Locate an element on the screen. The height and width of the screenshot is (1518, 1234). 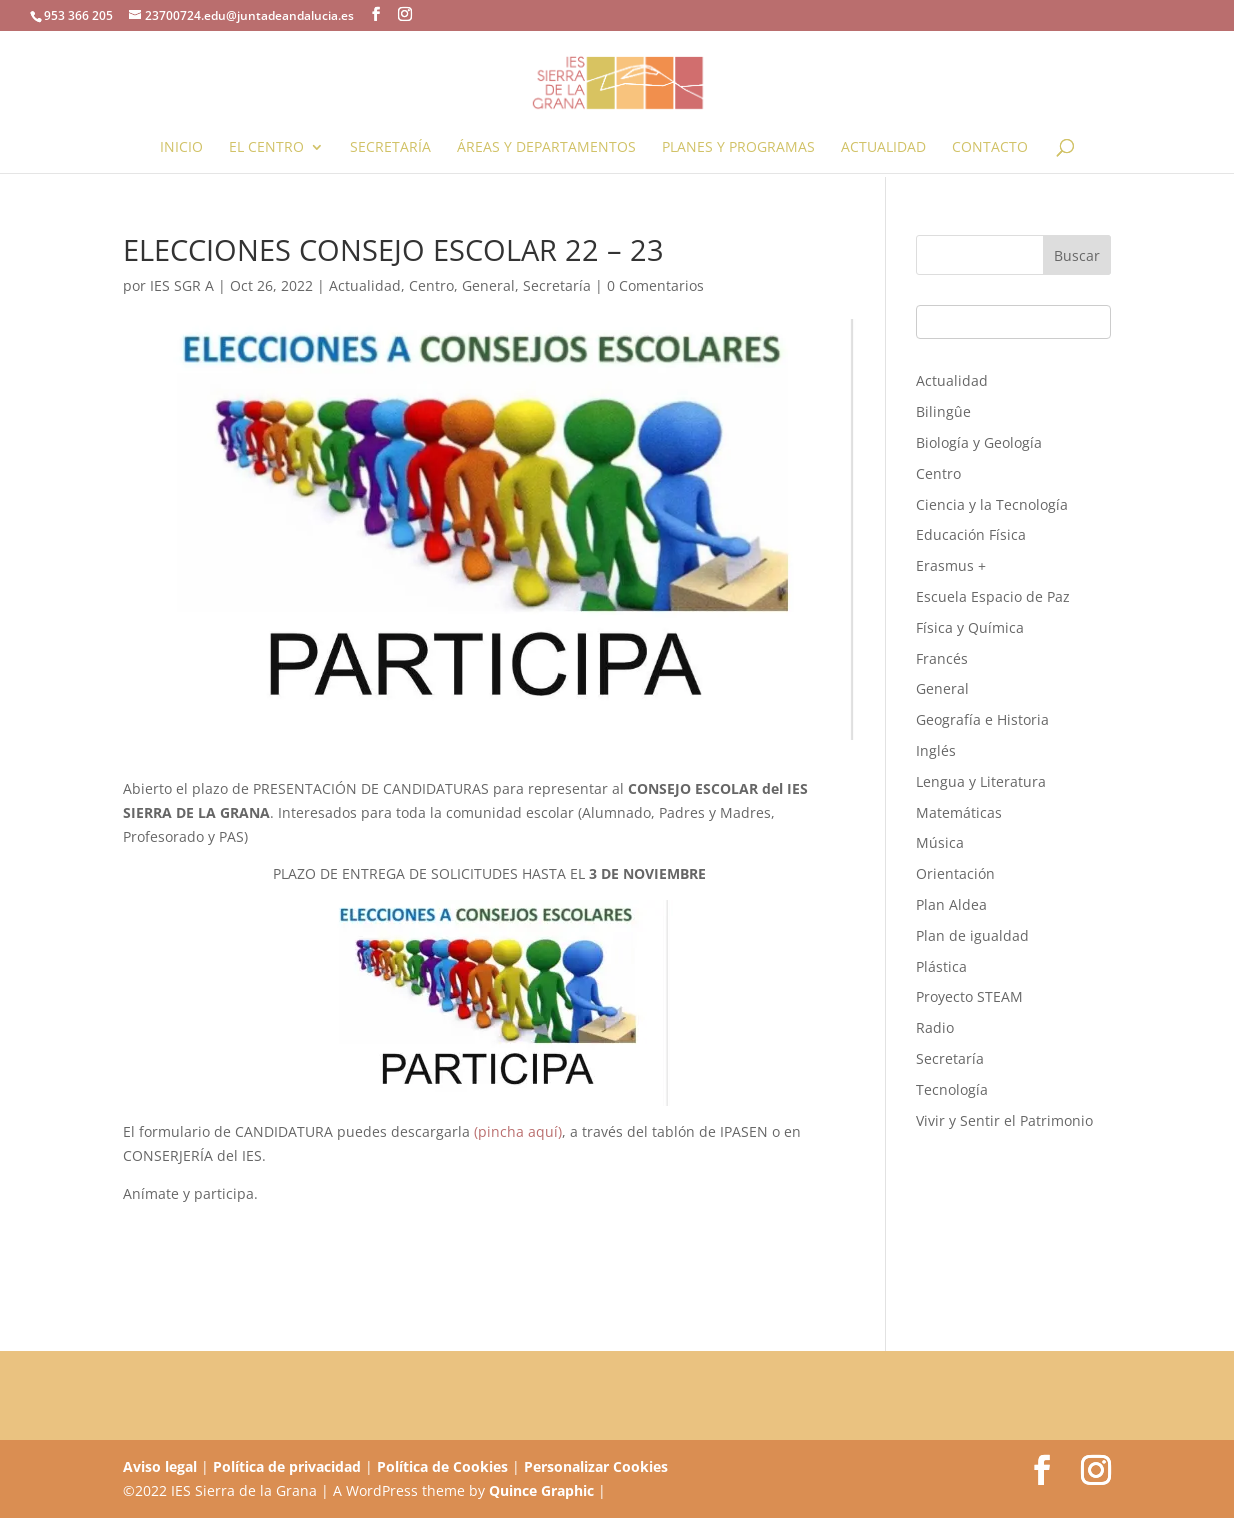
Bilingûe is located at coordinates (943, 411).